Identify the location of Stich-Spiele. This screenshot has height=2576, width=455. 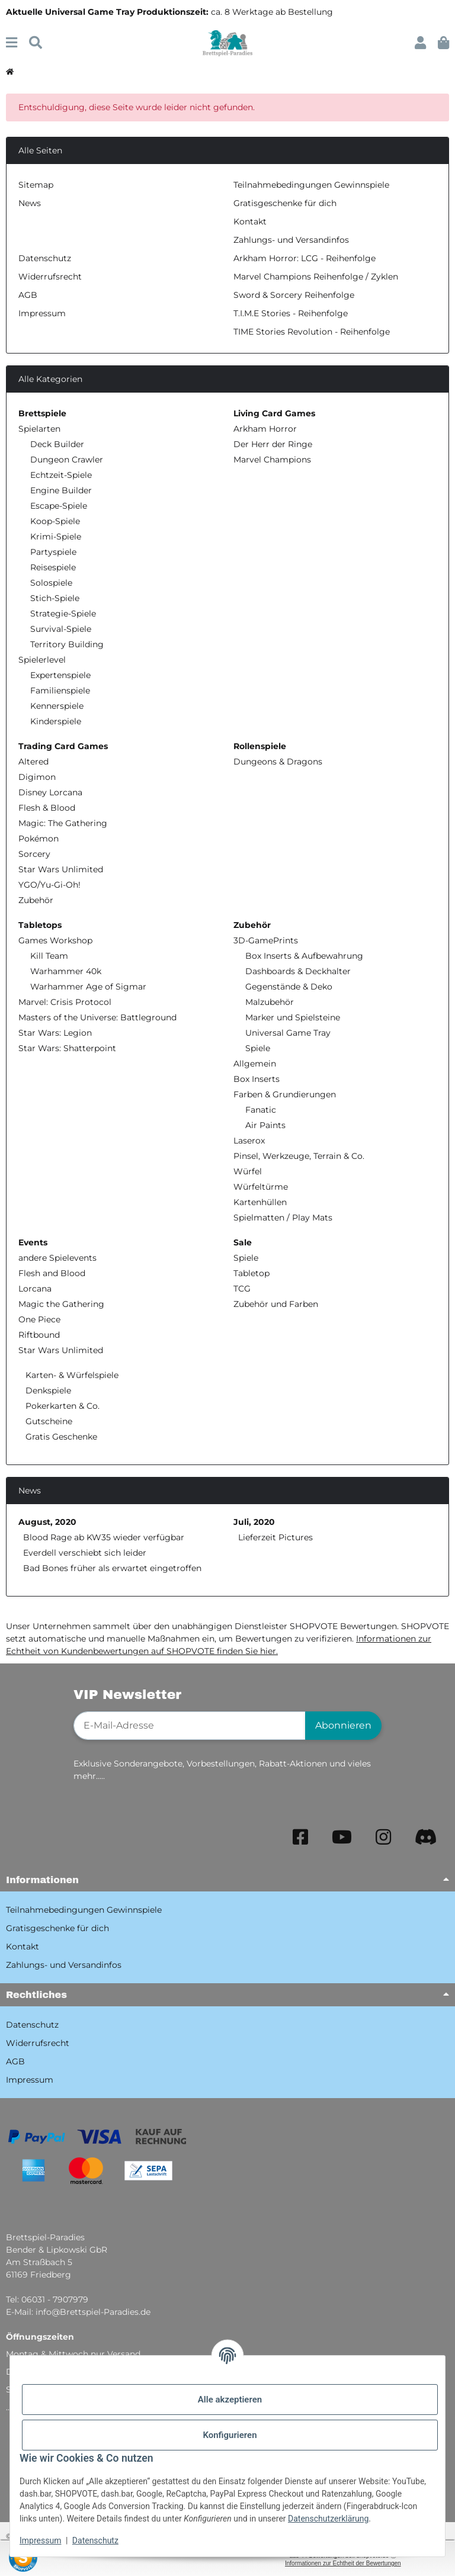
(54, 598).